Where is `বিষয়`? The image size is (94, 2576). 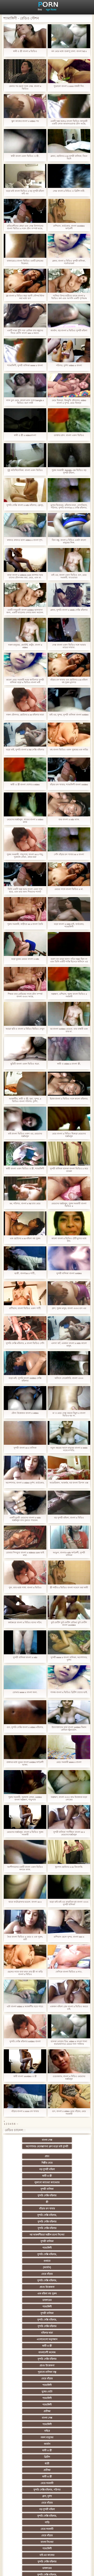
বিষয় is located at coordinates (40, 10).